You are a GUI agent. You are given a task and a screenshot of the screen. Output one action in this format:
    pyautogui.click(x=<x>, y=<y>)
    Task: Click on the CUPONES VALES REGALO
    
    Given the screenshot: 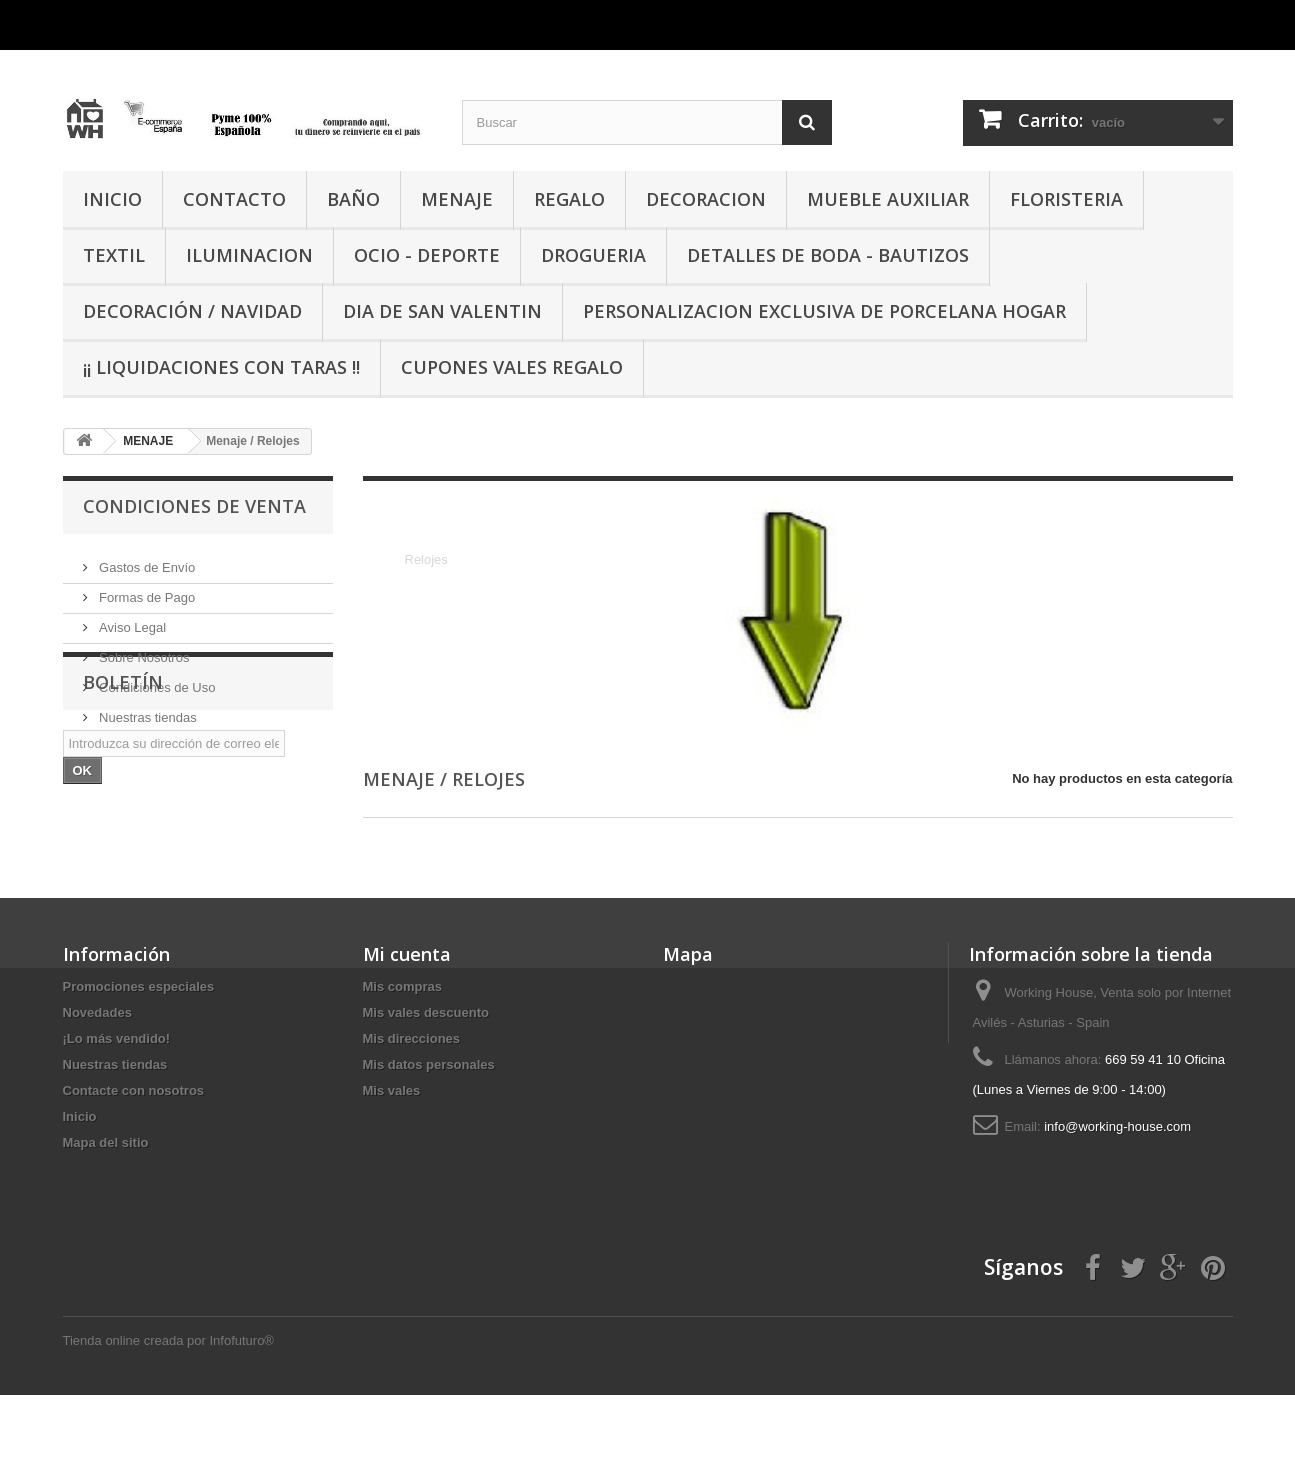 What is the action you would take?
    pyautogui.click(x=512, y=367)
    